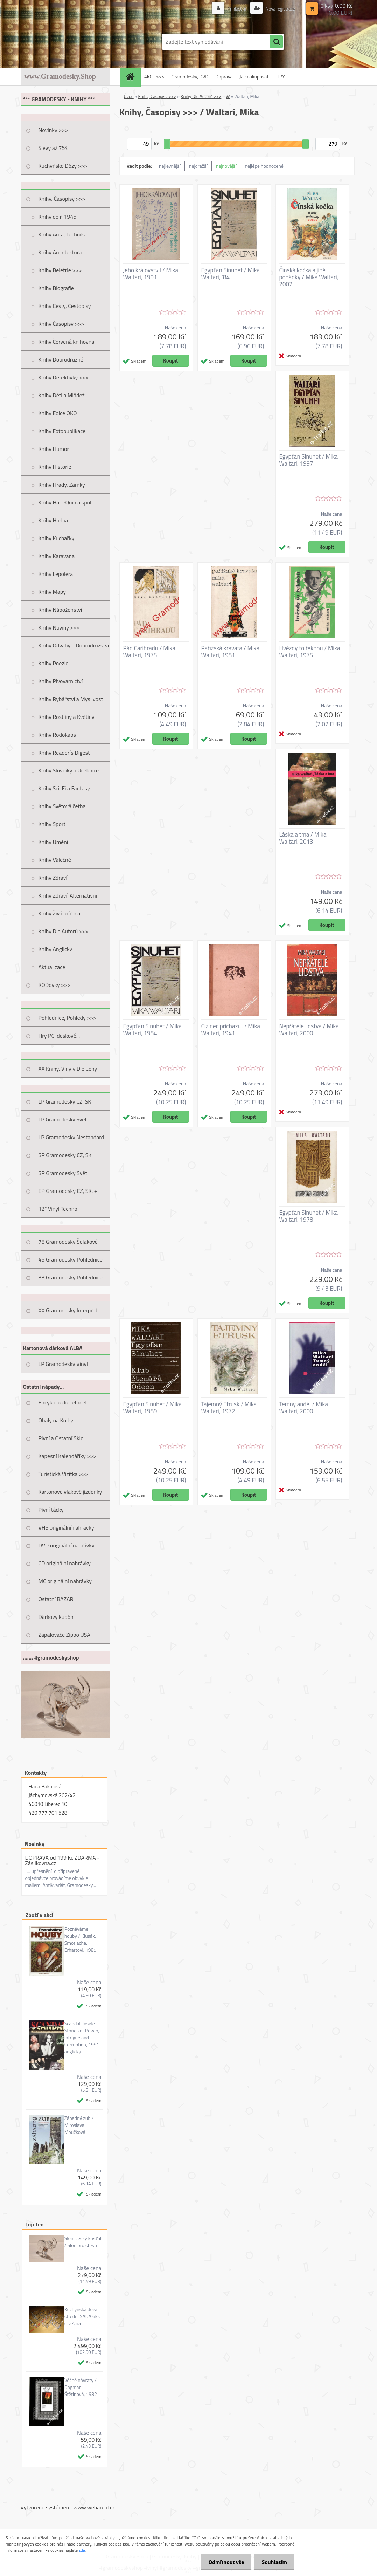 The image size is (377, 2576). What do you see at coordinates (51, 1509) in the screenshot?
I see `Pivní tácky` at bounding box center [51, 1509].